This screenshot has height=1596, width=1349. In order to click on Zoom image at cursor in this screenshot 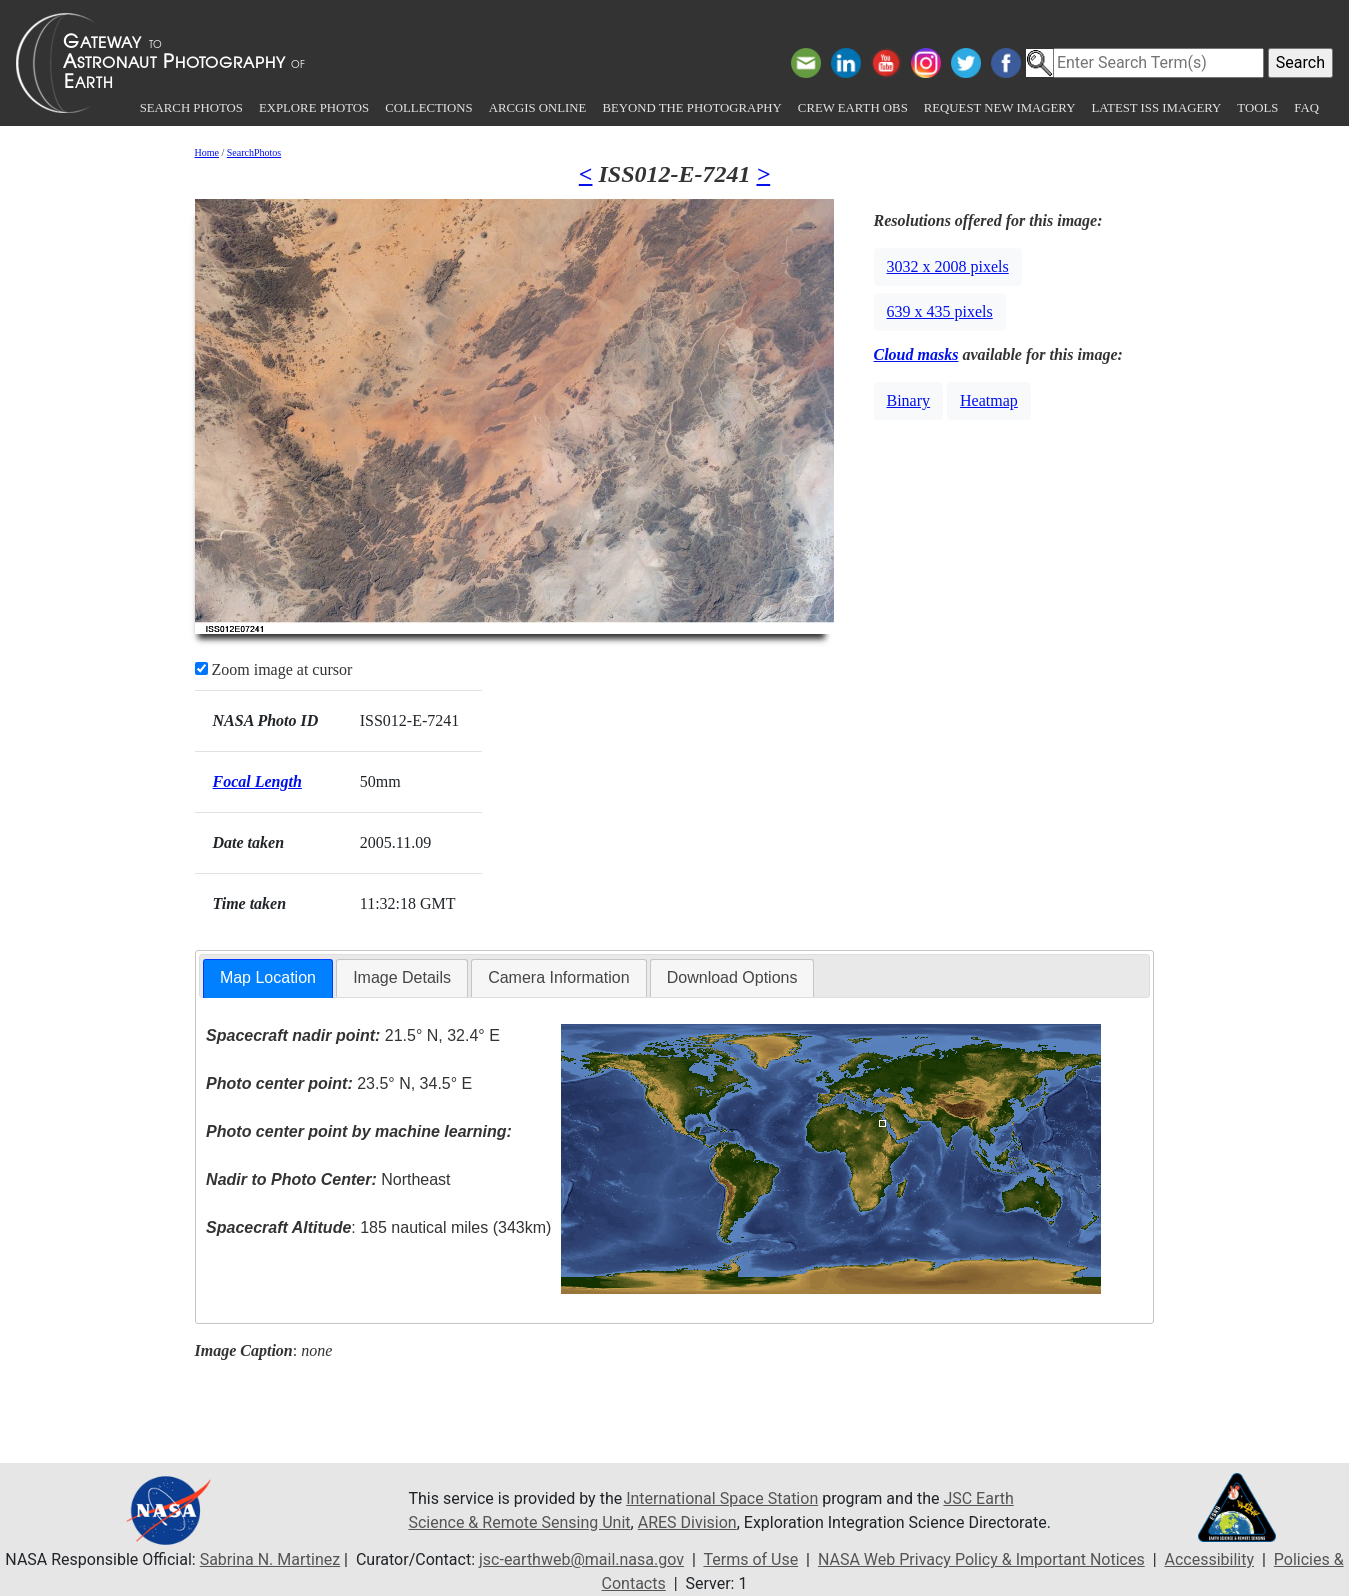, I will do `click(274, 669)`.